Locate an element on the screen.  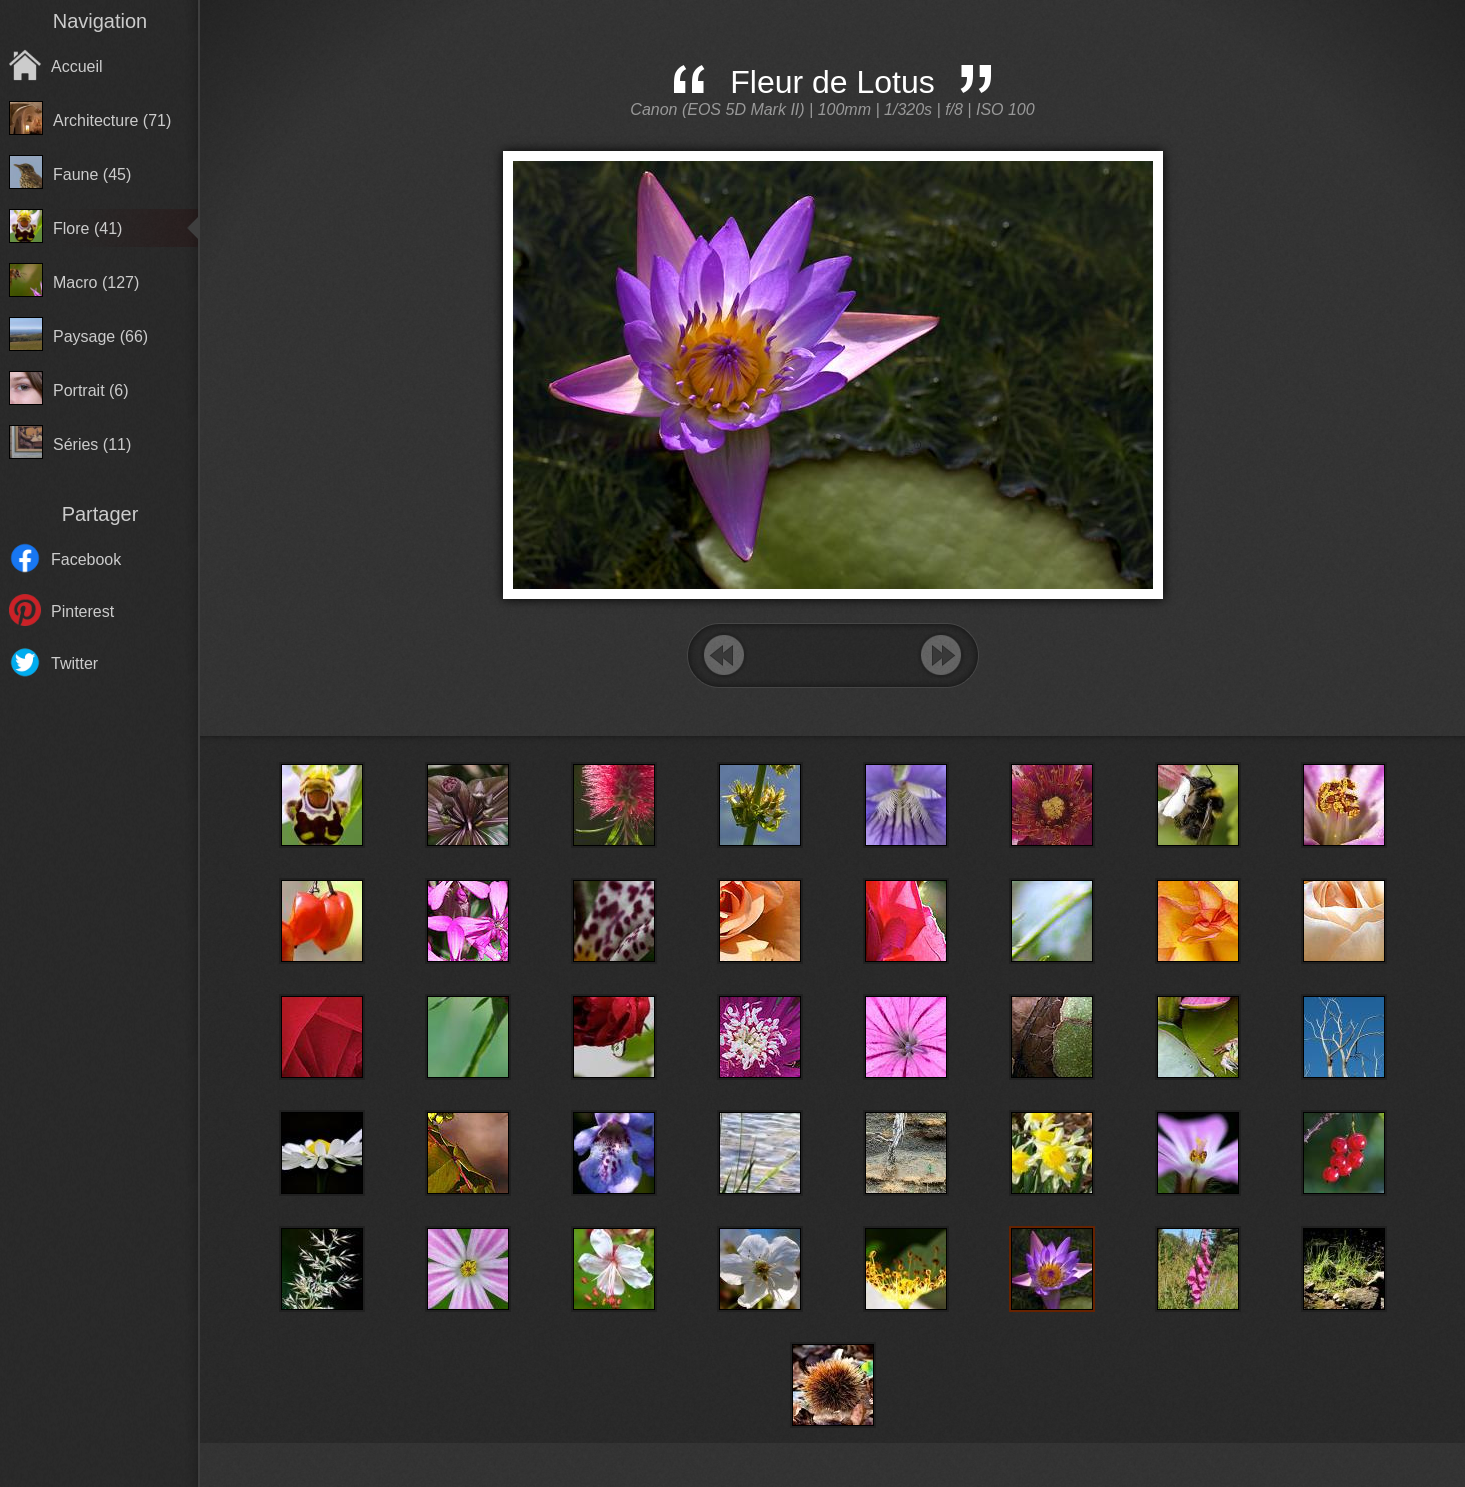
Flore (41) is located at coordinates (87, 228).